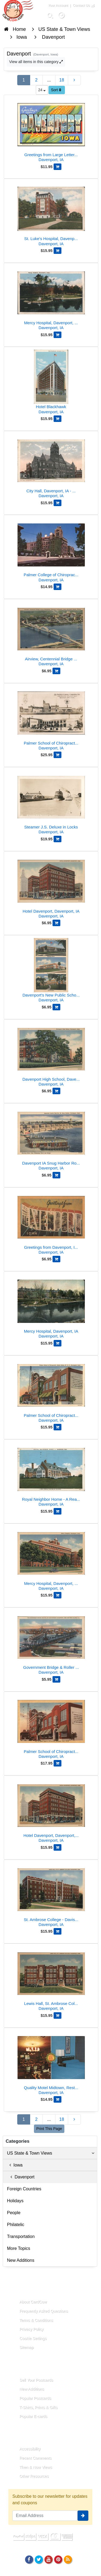 The width and height of the screenshot is (101, 2576). Describe the element at coordinates (56, 923) in the screenshot. I see `[Add Hotel Davenport, Davenport, IA to Cart]` at that location.